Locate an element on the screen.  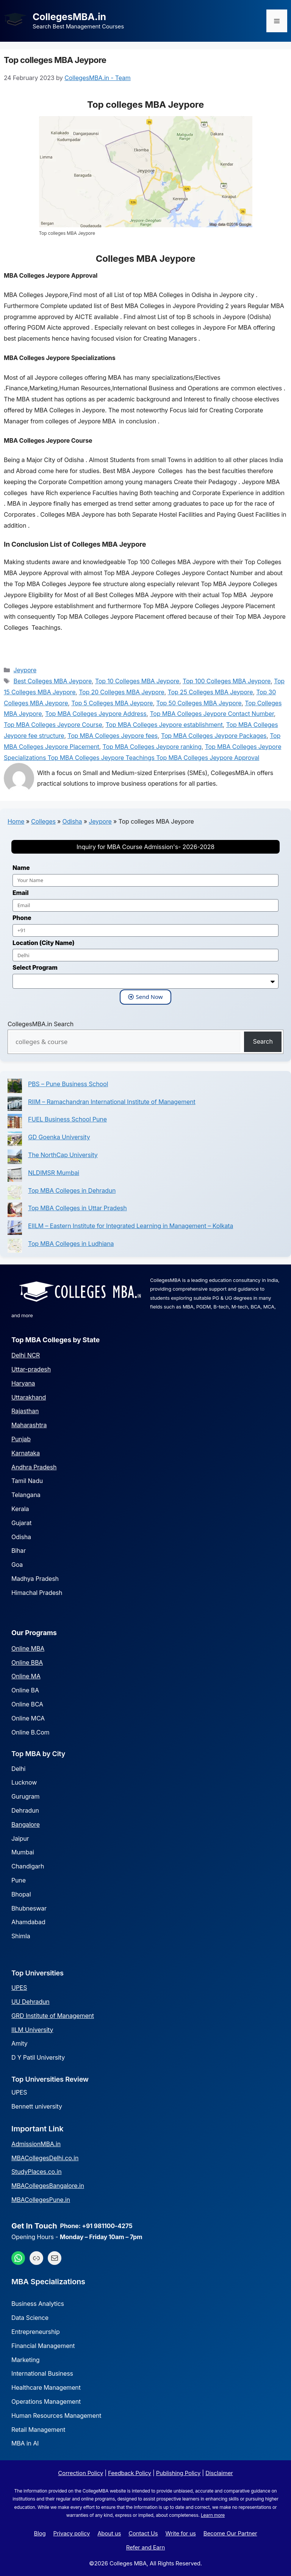
Name is located at coordinates (21, 867).